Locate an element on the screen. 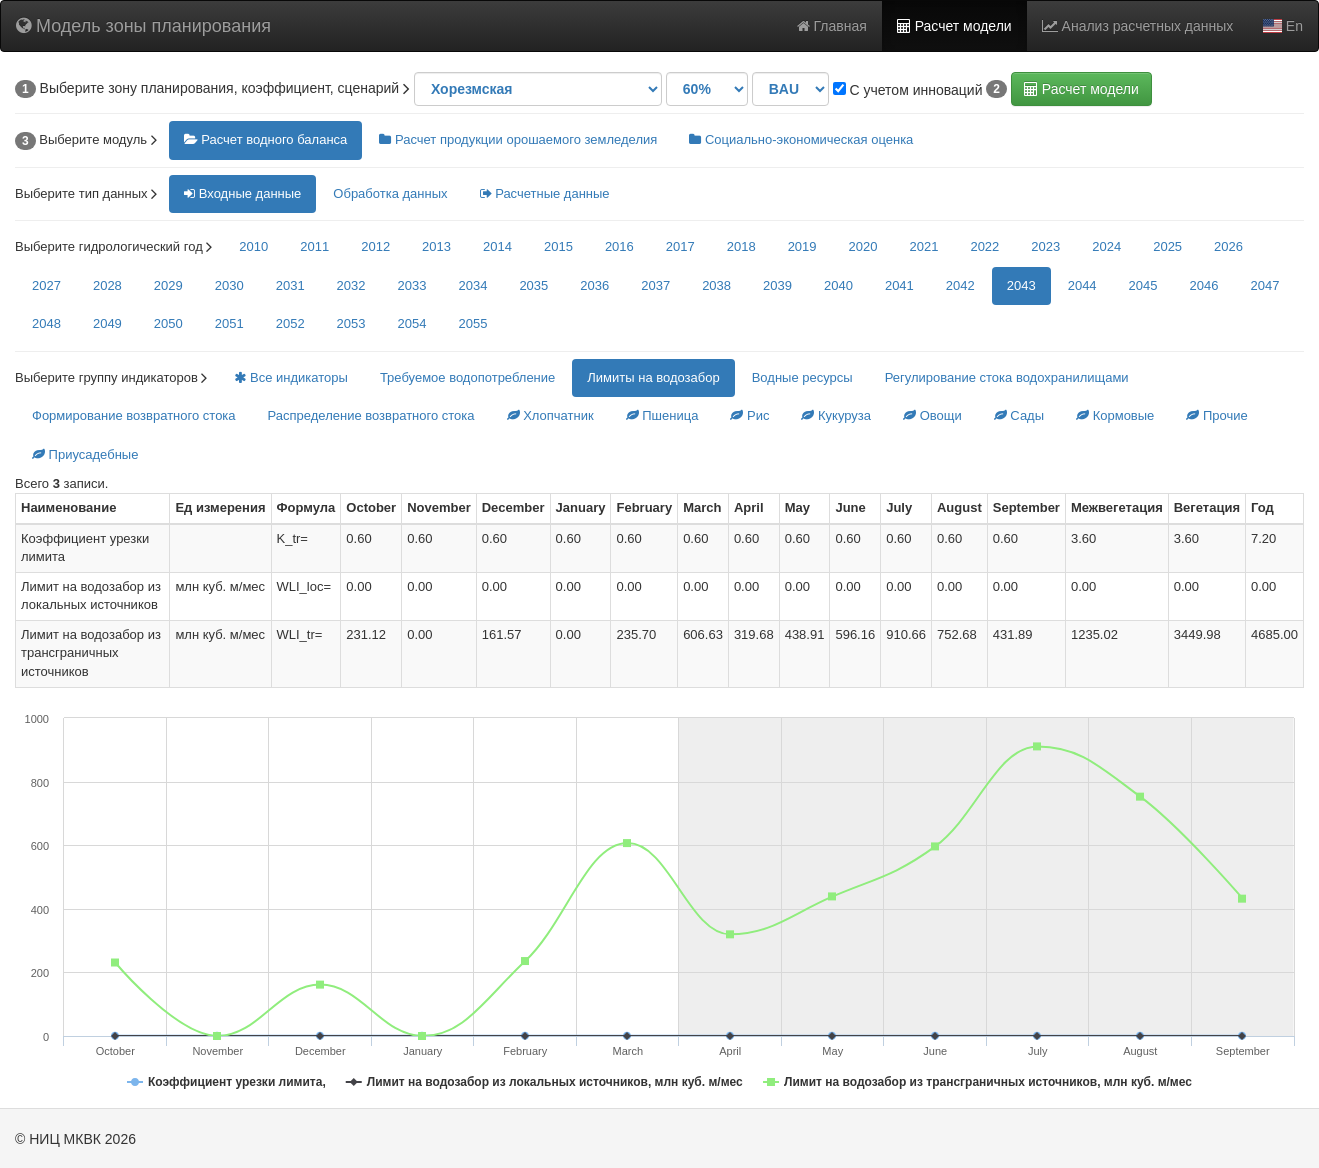 This screenshot has height=1168, width=1319. Прочие is located at coordinates (1216, 415).